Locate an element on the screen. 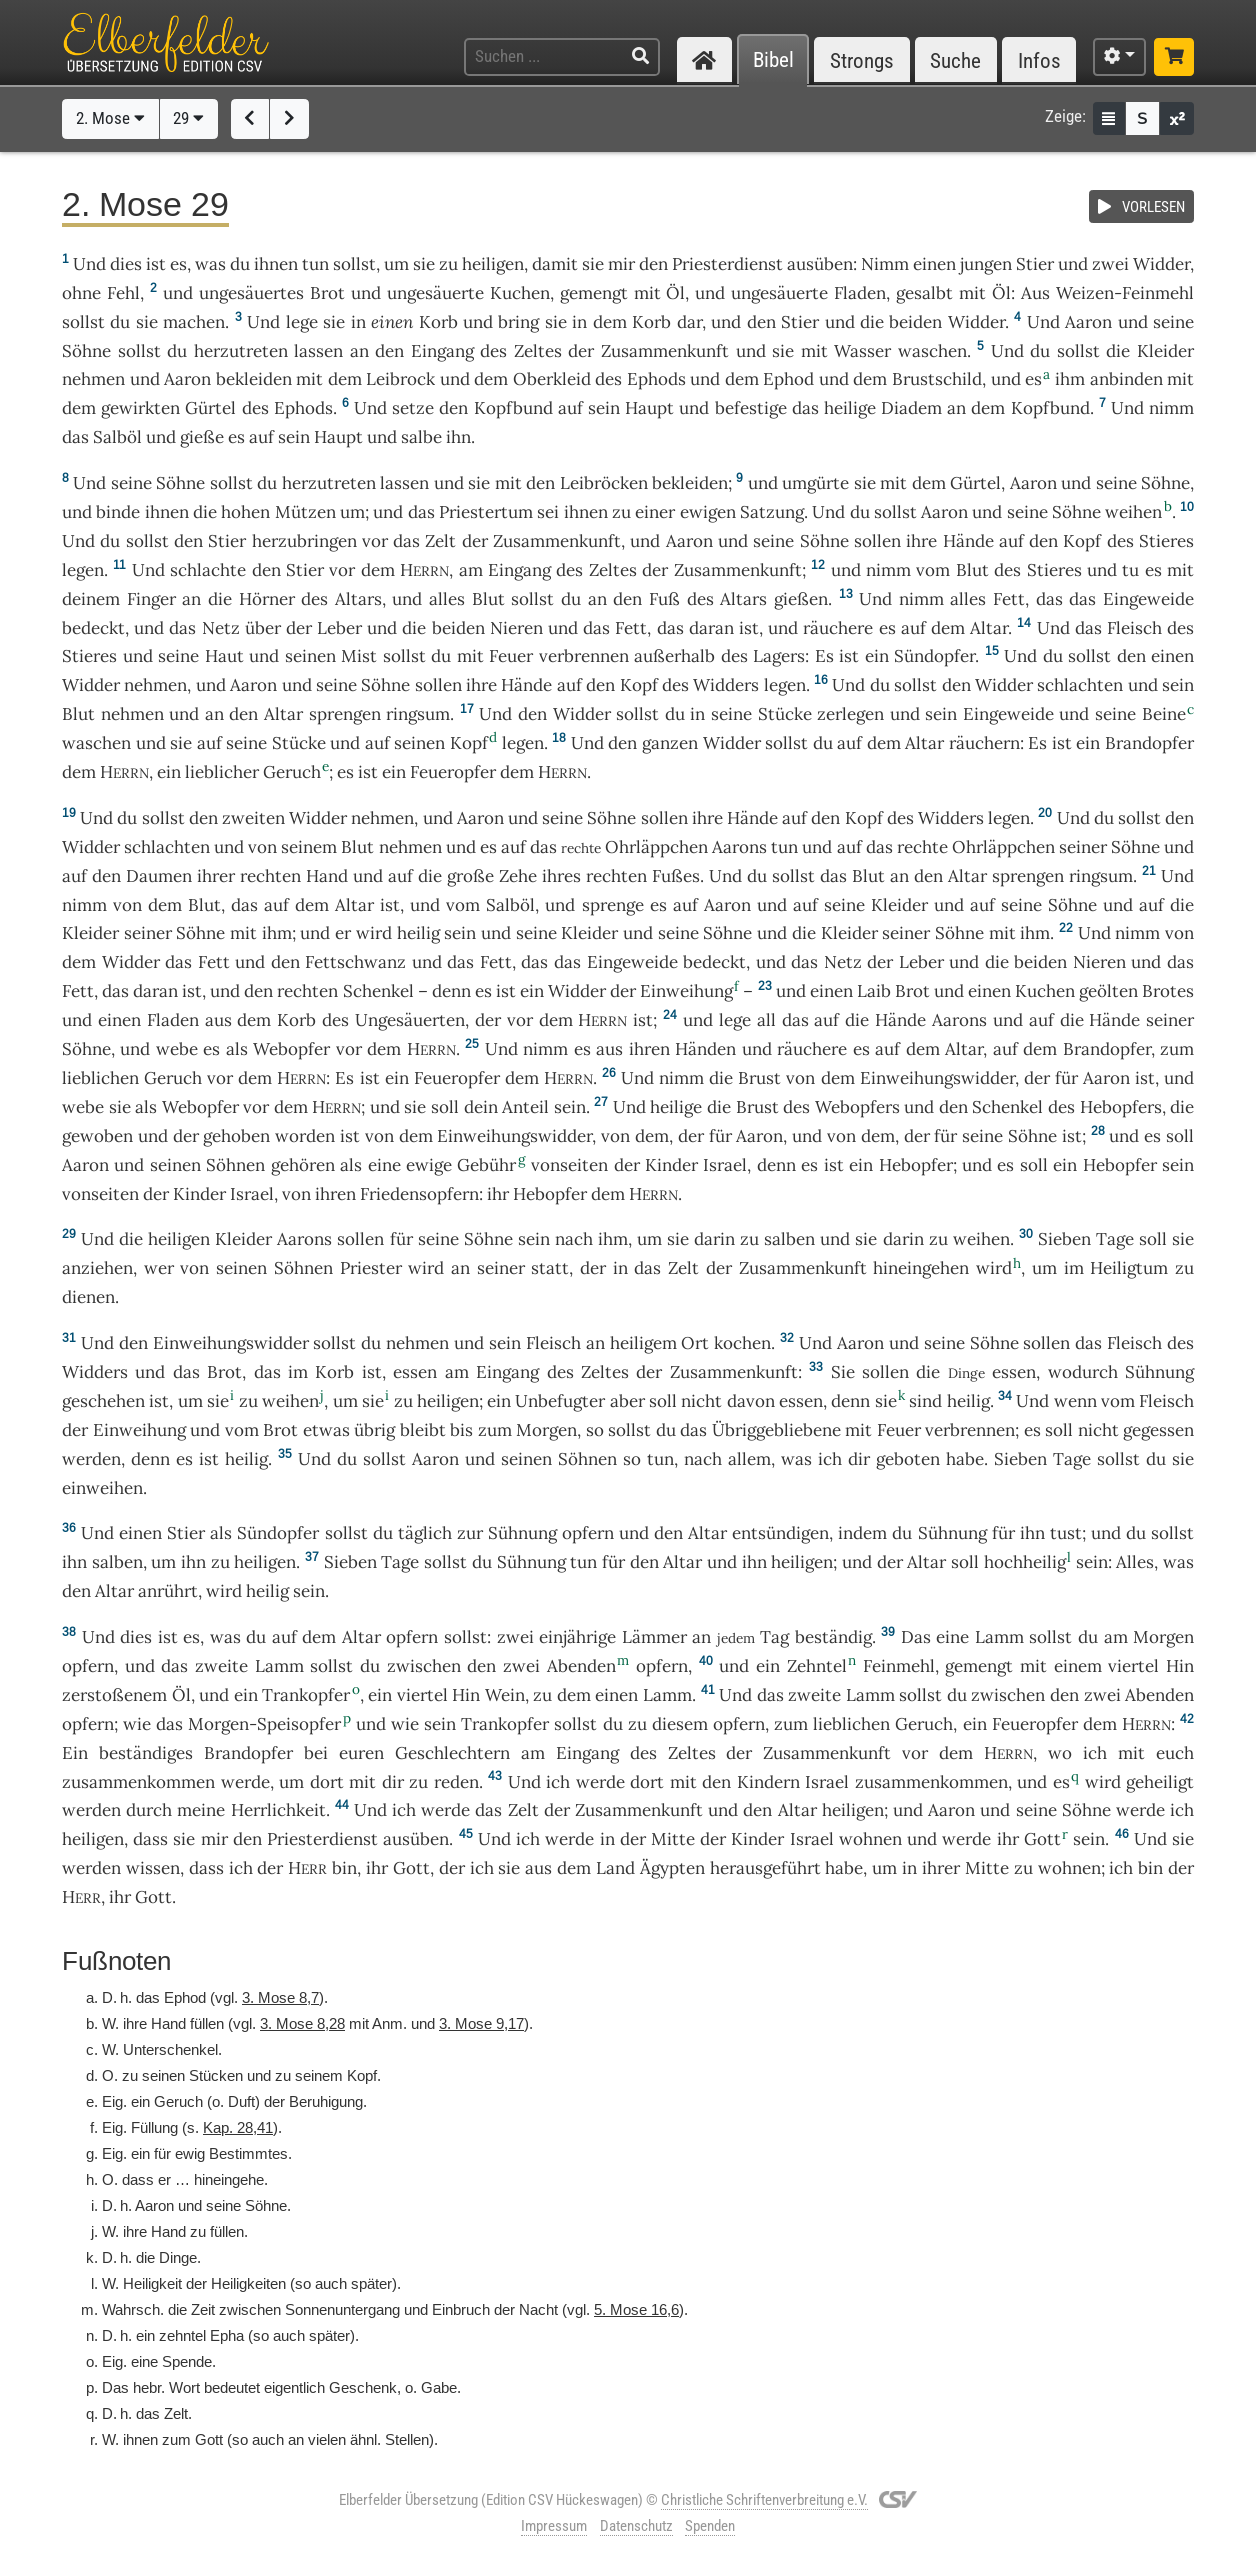 Image resolution: width=1256 pixels, height=2573 pixels. der is located at coordinates (488, 1020).